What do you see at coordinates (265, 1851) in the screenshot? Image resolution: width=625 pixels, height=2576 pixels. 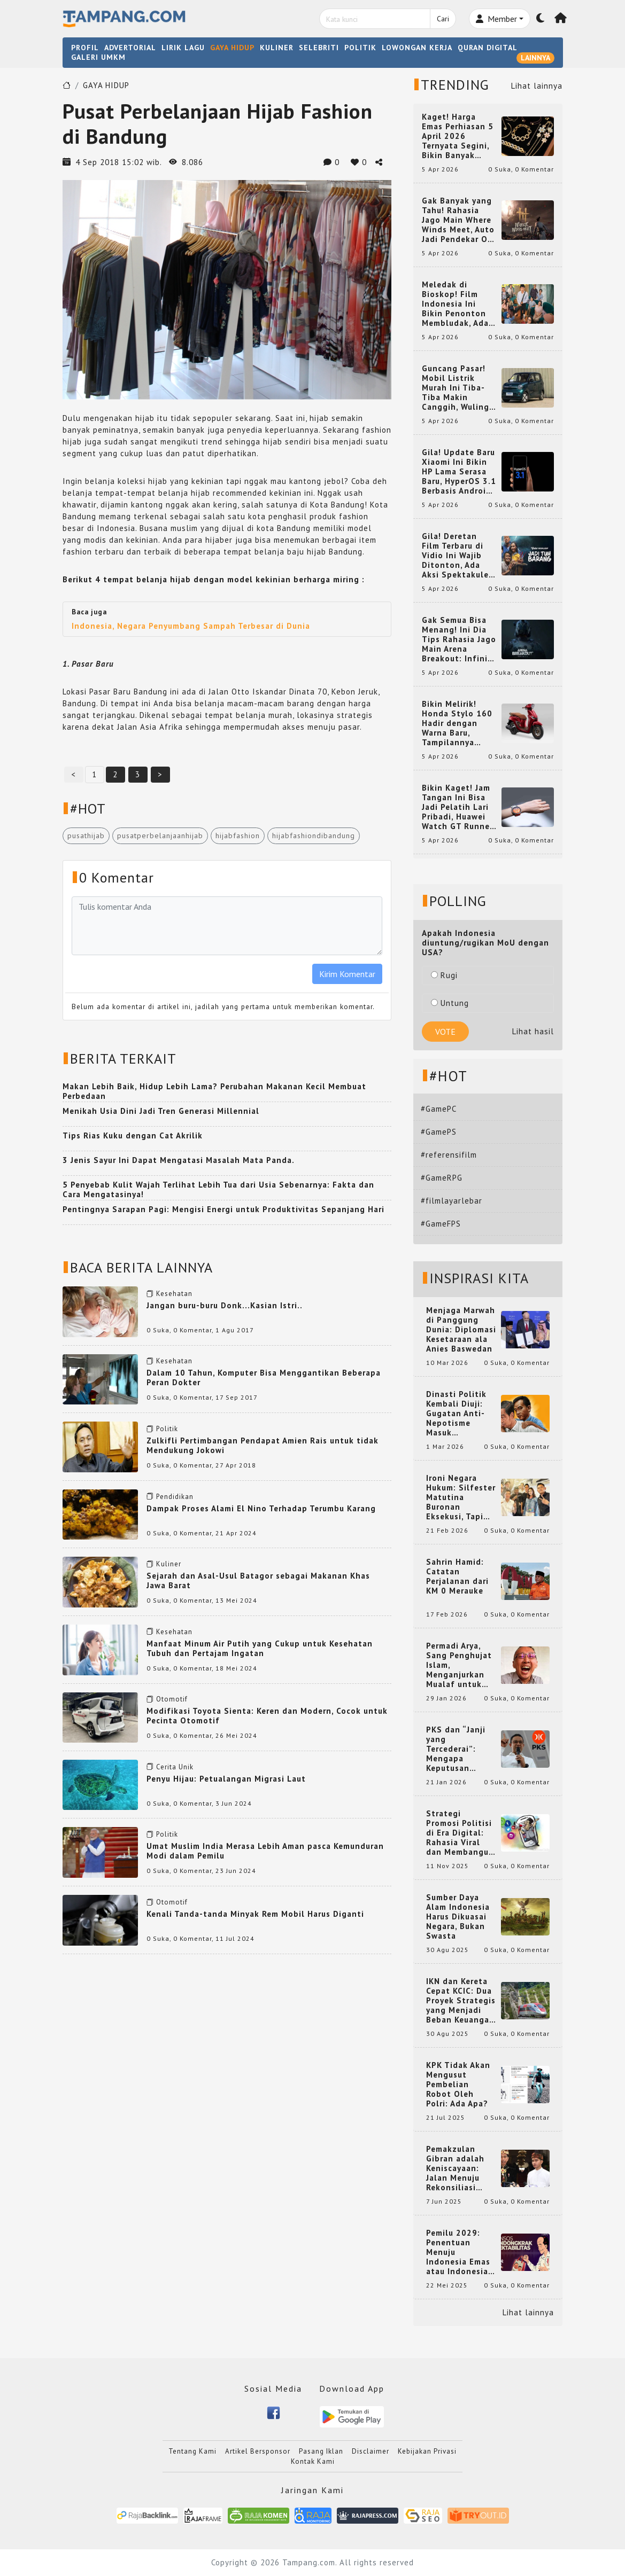 I see `Umat Muslim India Merasa Lebih Aman pasca Kemunduran Modi dalam Pemilu` at bounding box center [265, 1851].